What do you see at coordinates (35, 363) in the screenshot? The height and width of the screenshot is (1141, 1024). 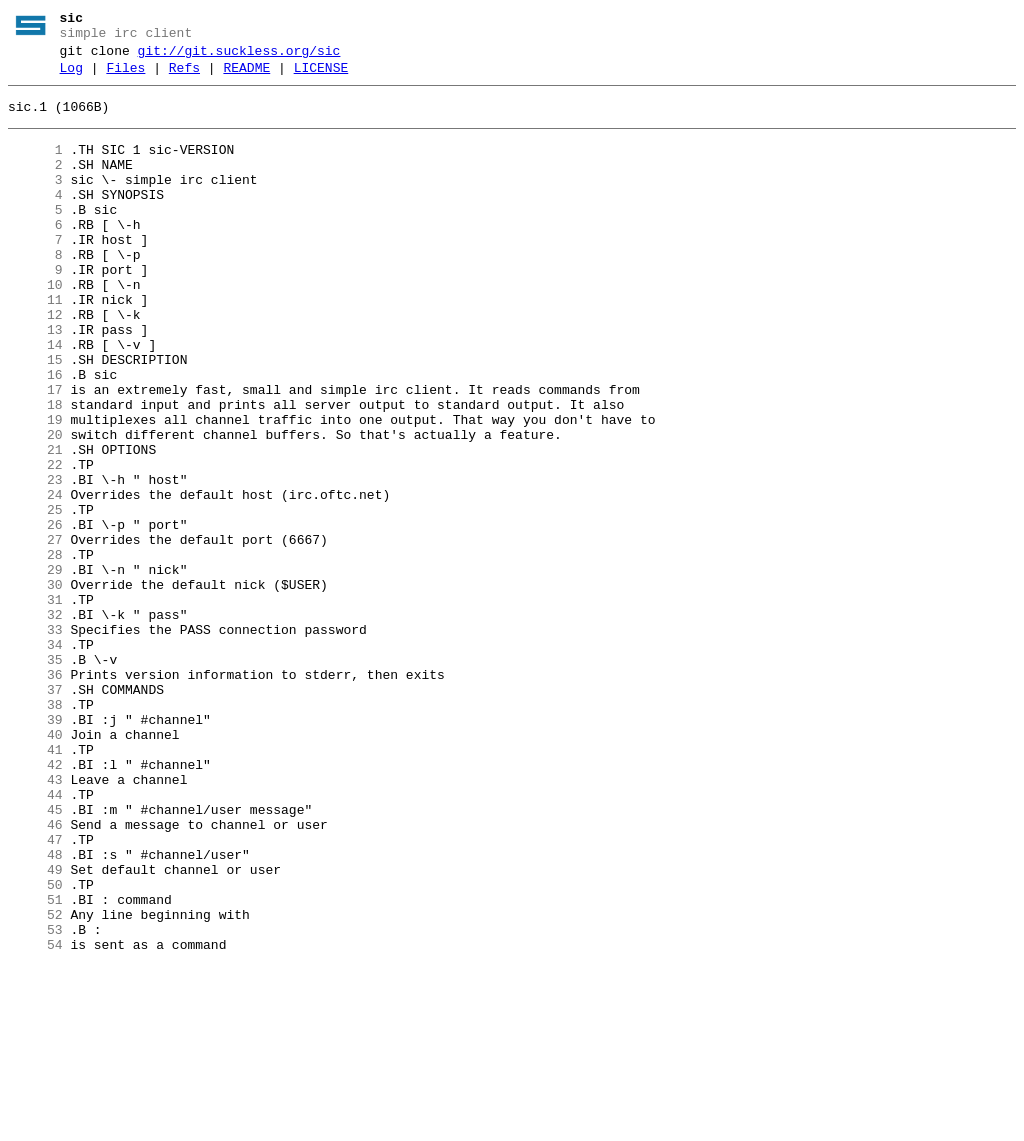 I see `12` at bounding box center [35, 363].